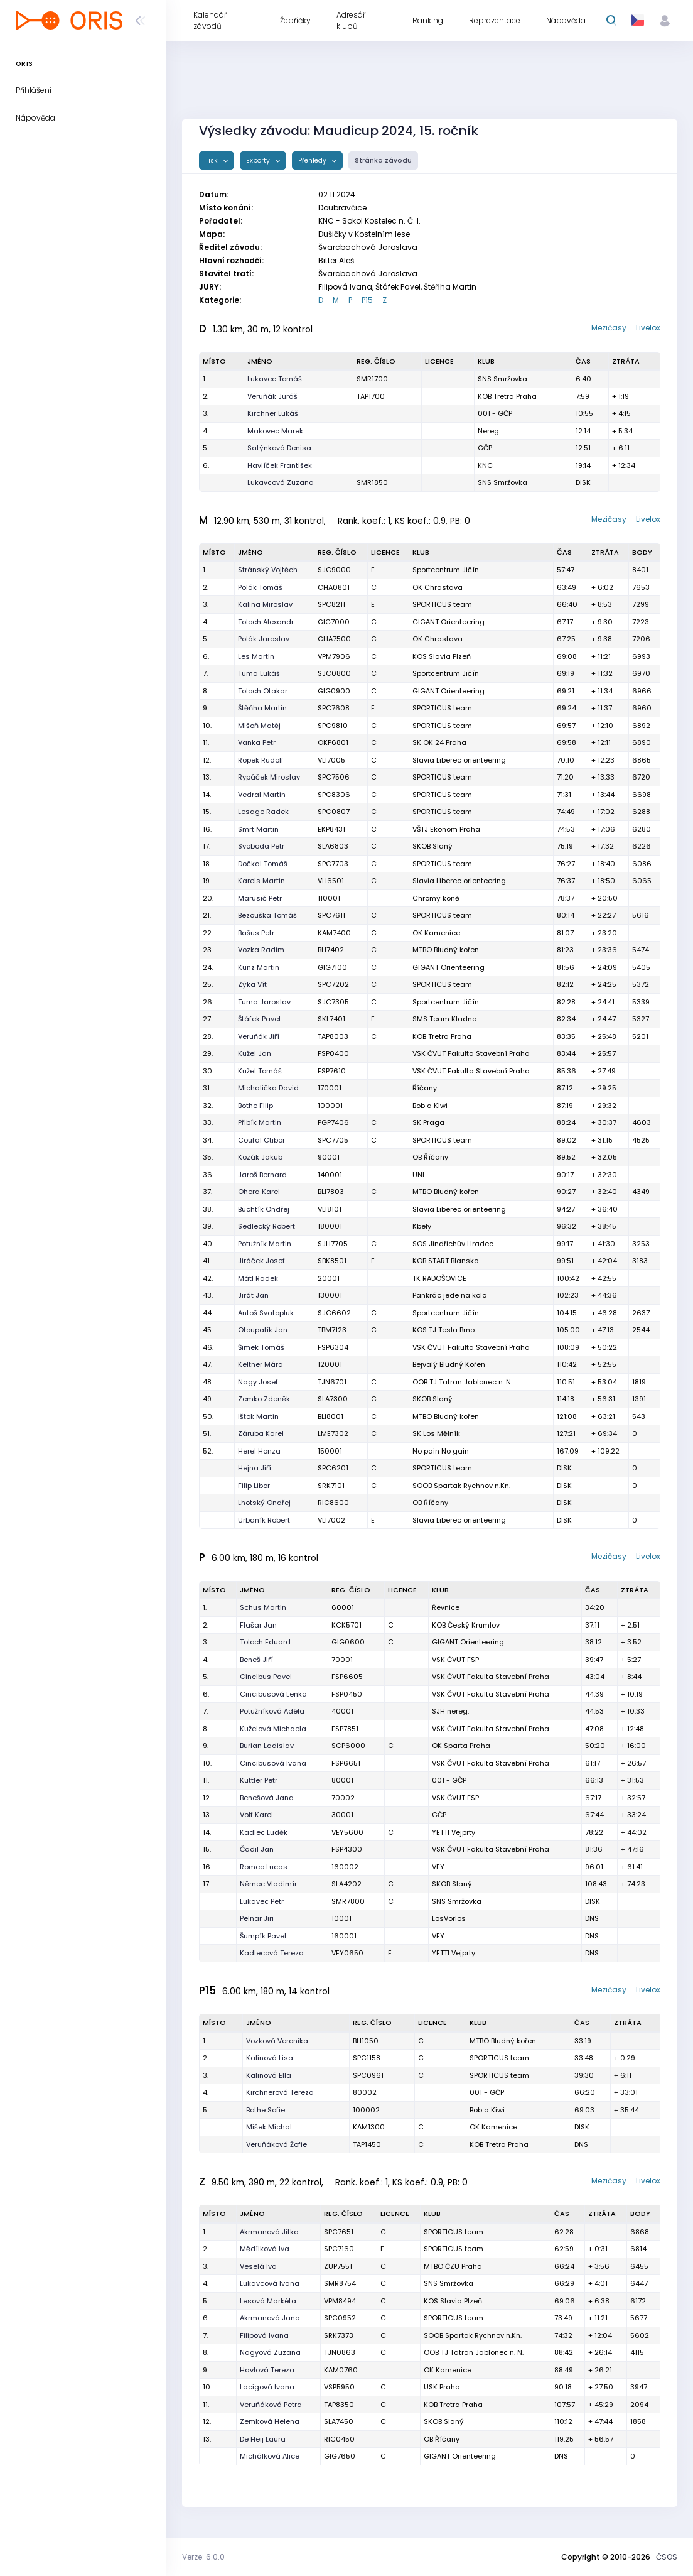  Describe the element at coordinates (259, 1192) in the screenshot. I see `Ohera Karel` at that location.